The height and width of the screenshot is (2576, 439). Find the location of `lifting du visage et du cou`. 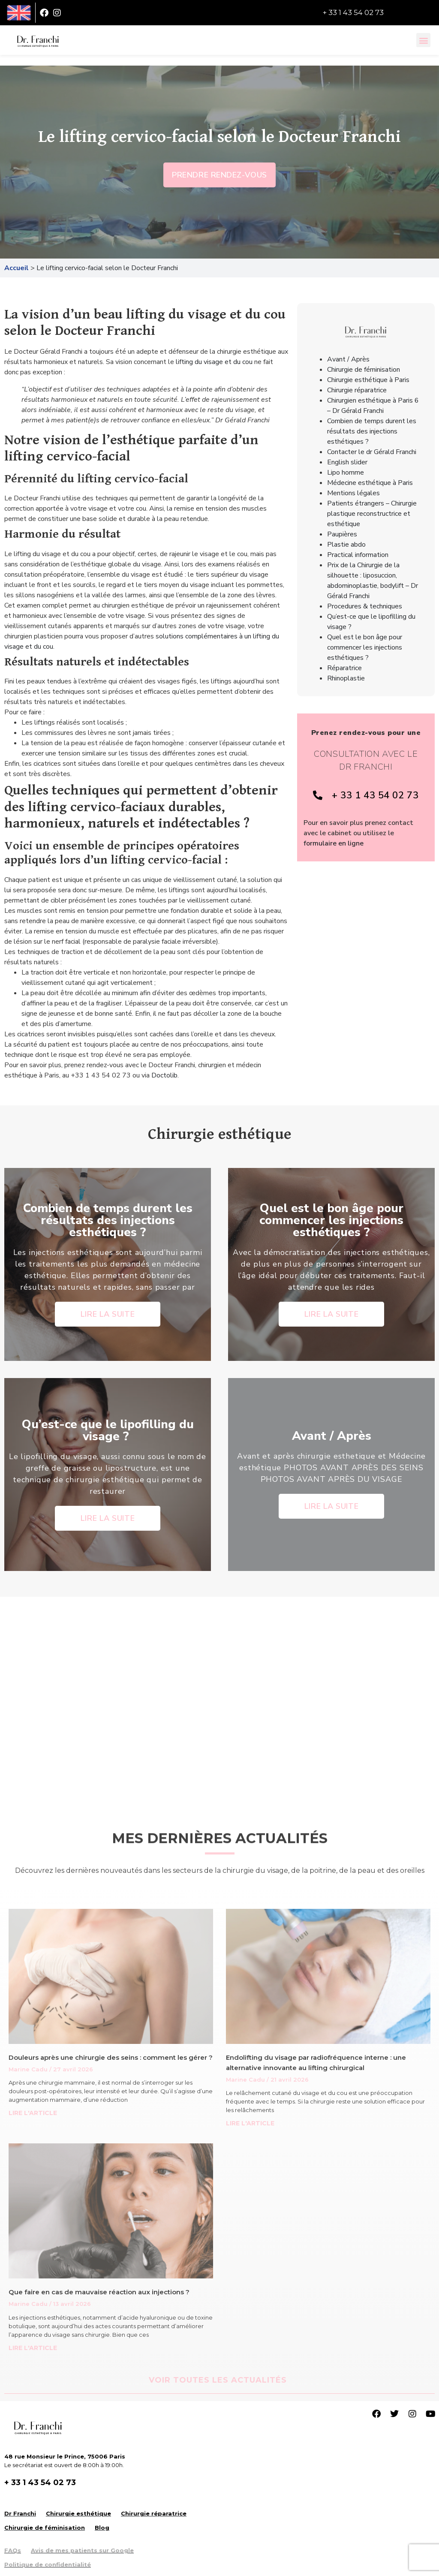

lifting du visage et du cou is located at coordinates (214, 362).